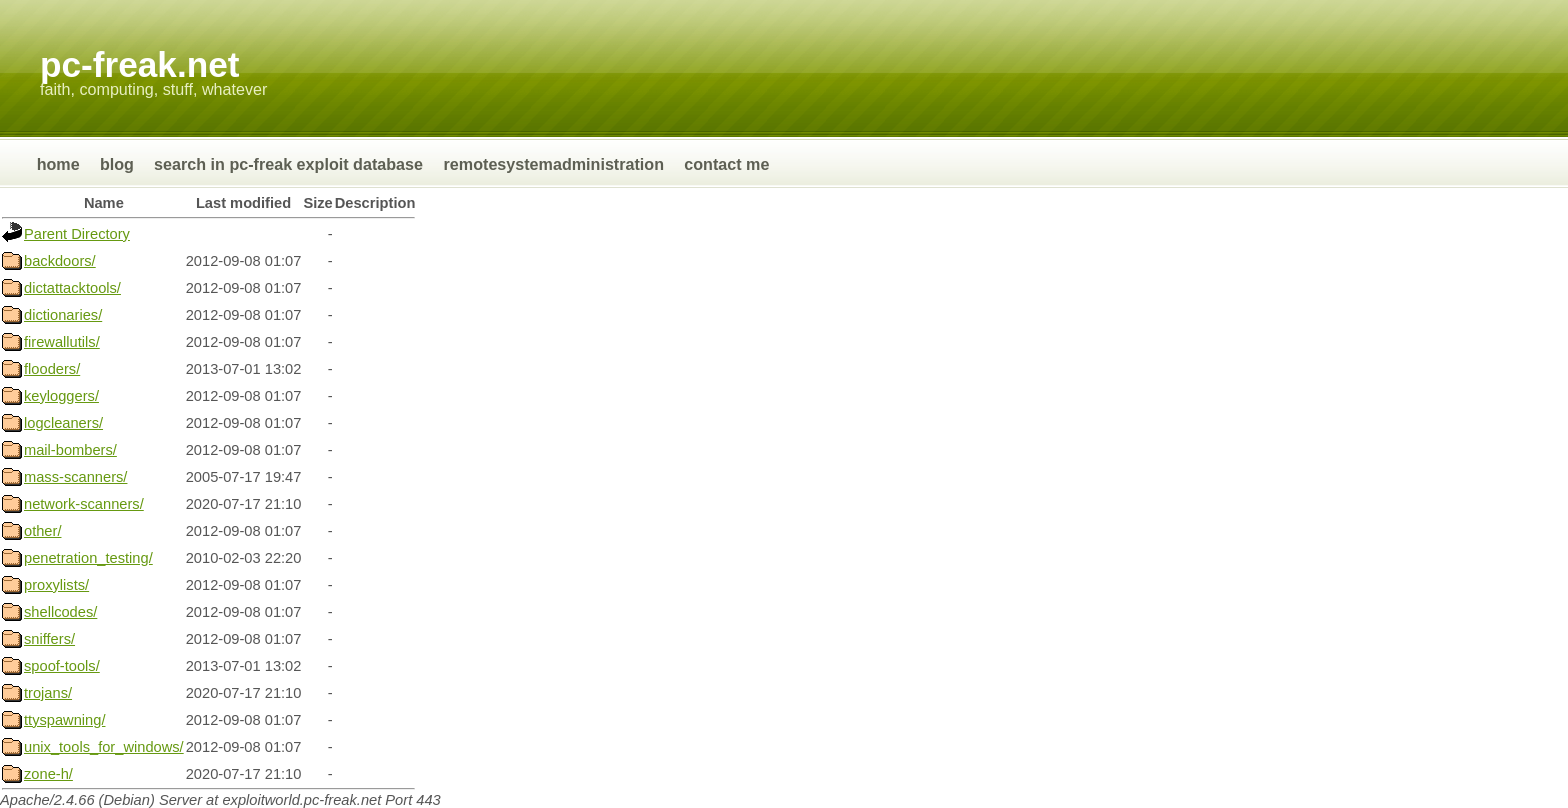 Image resolution: width=1568 pixels, height=808 pixels. Describe the element at coordinates (64, 720) in the screenshot. I see `ttyspawning/` at that location.